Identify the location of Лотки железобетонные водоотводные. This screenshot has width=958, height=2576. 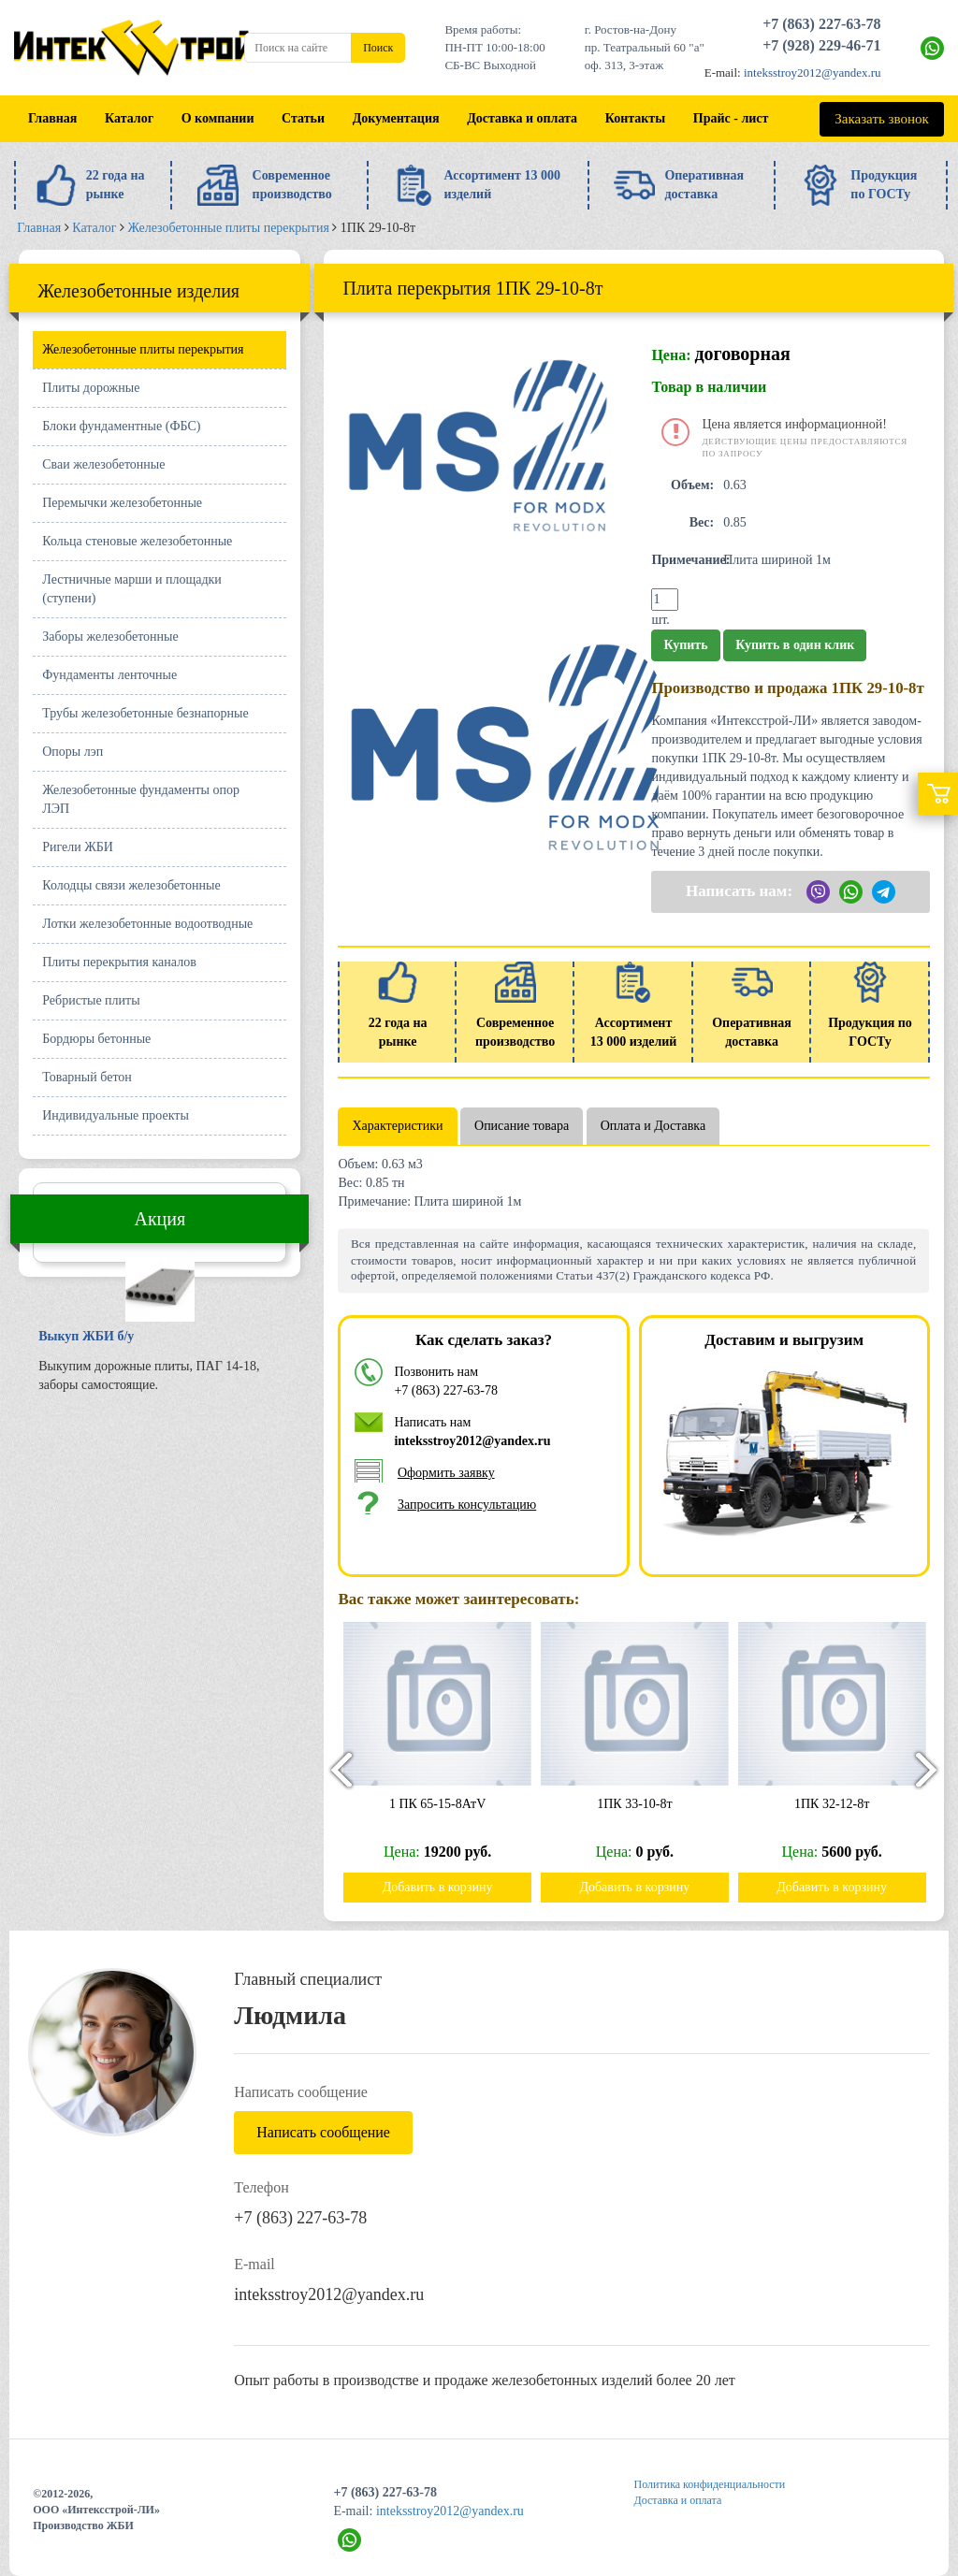
(147, 924).